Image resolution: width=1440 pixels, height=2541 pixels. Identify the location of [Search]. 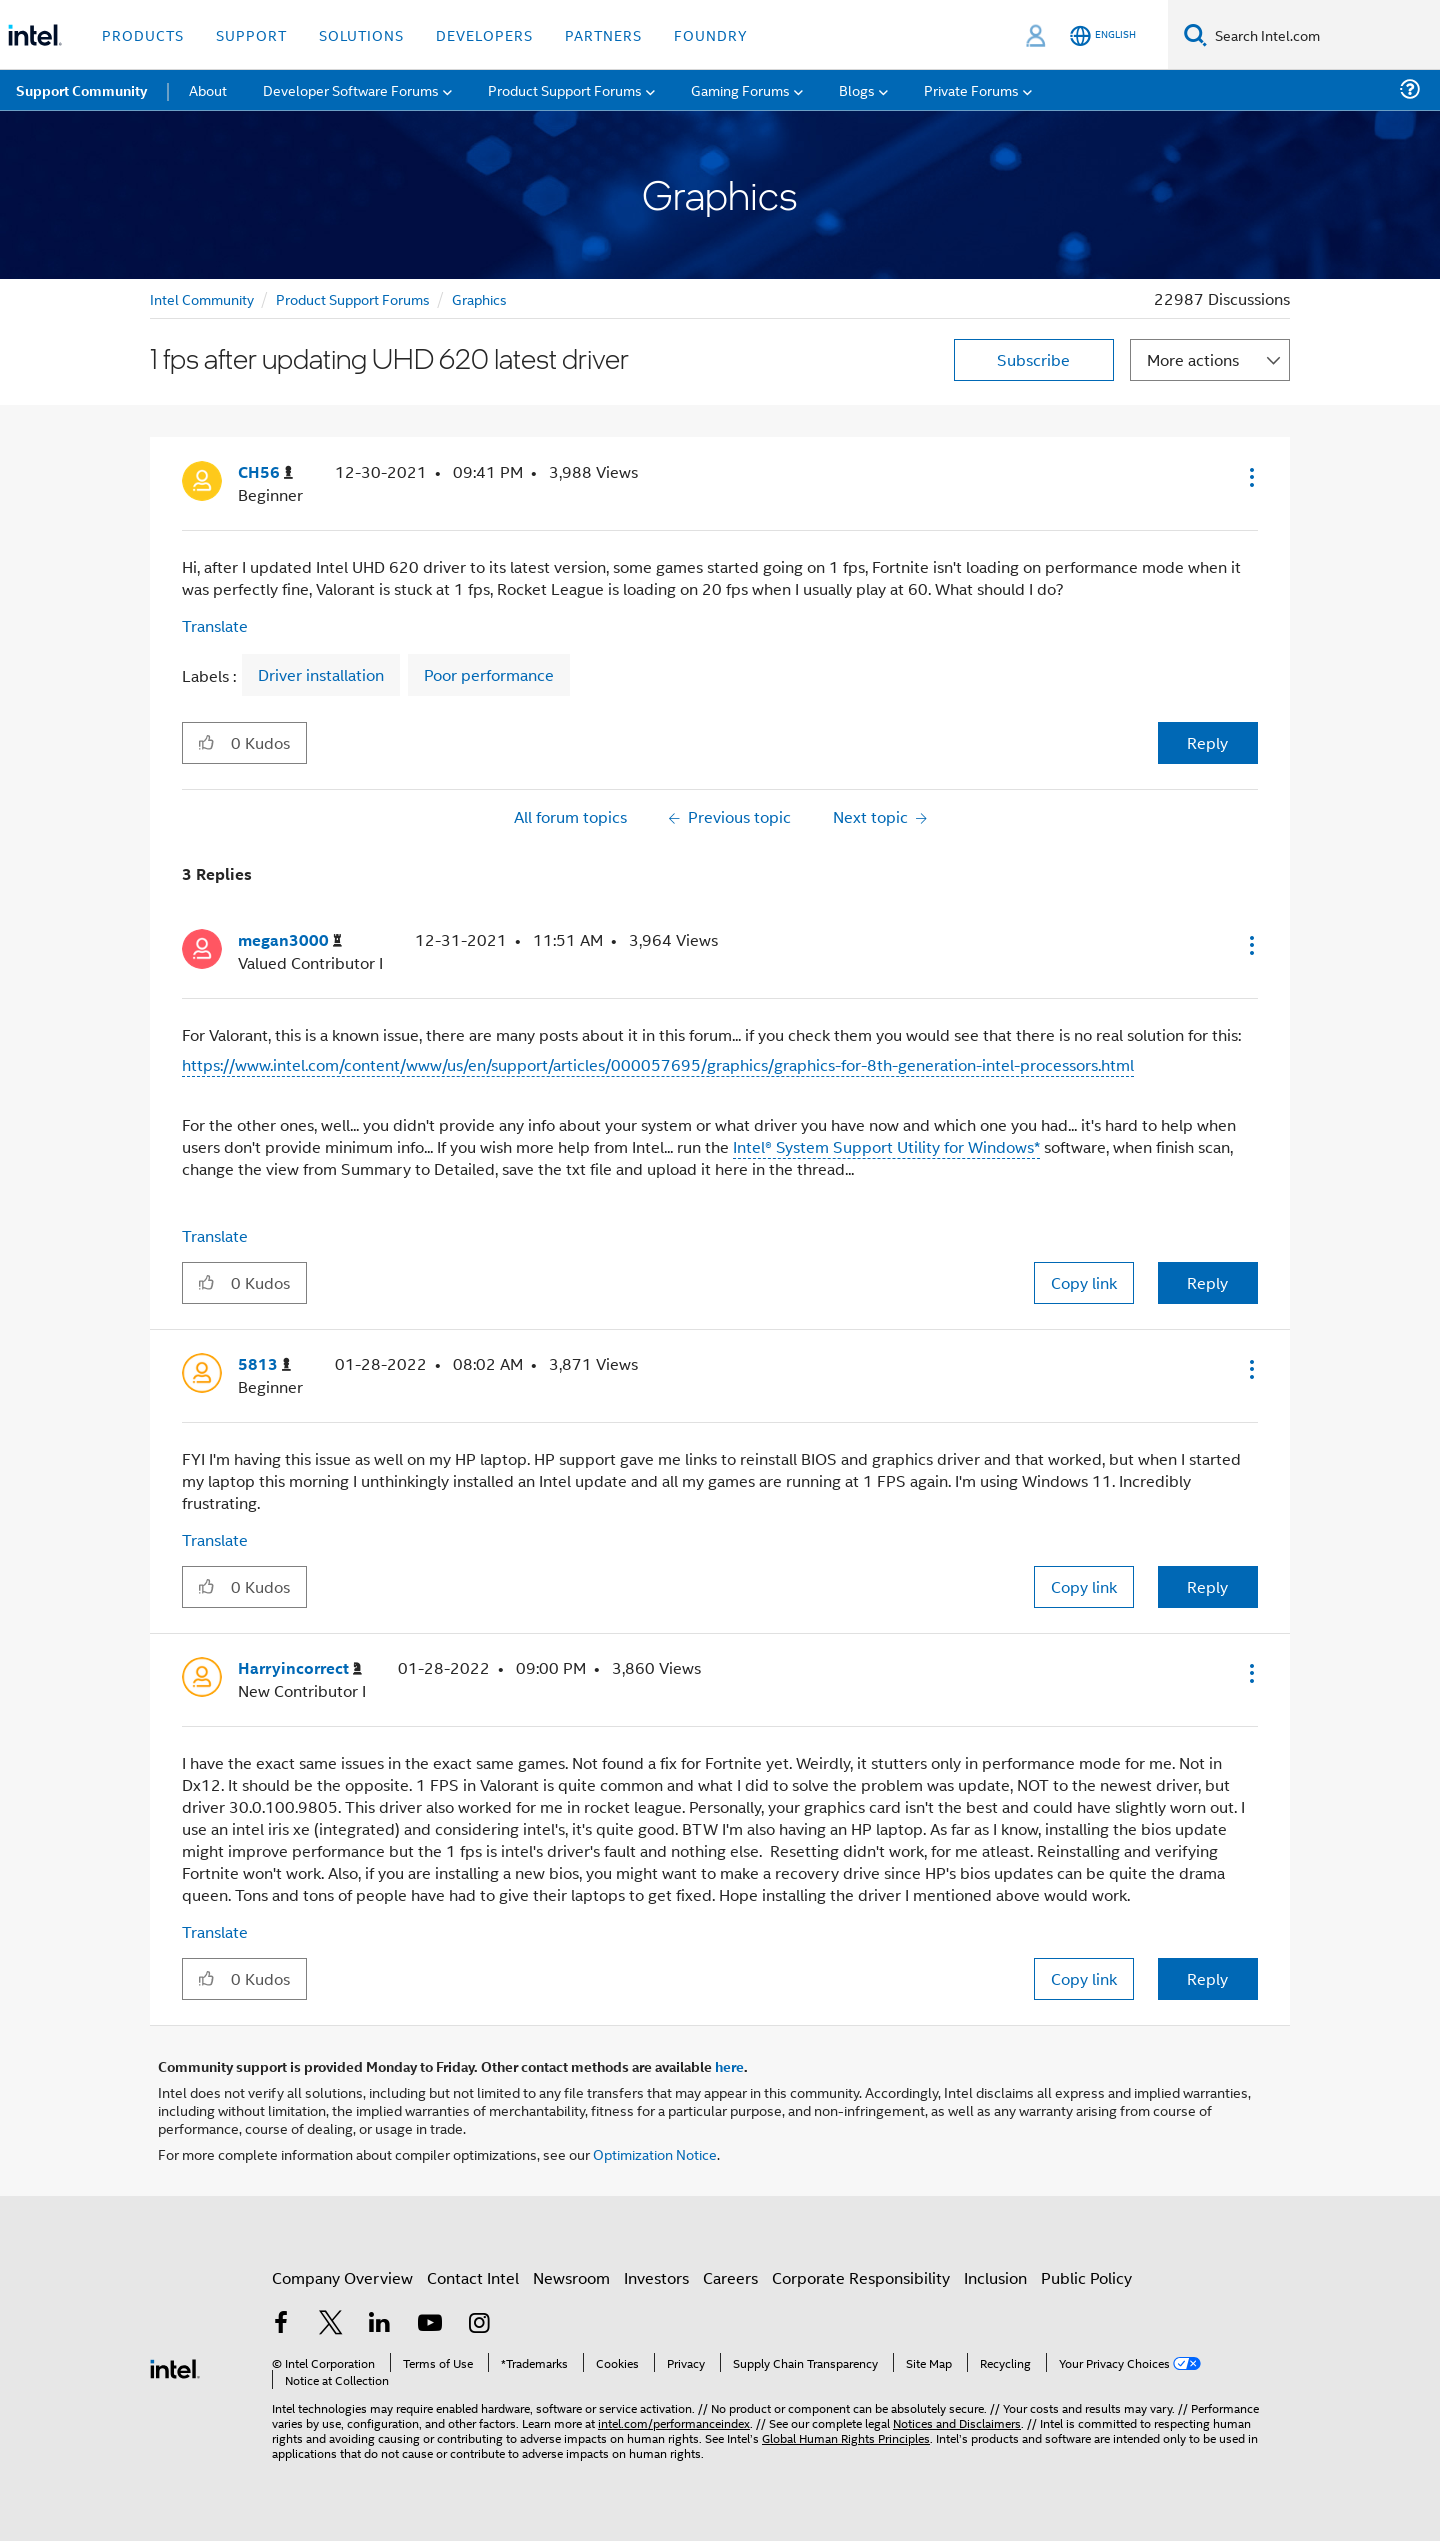
(1195, 34).